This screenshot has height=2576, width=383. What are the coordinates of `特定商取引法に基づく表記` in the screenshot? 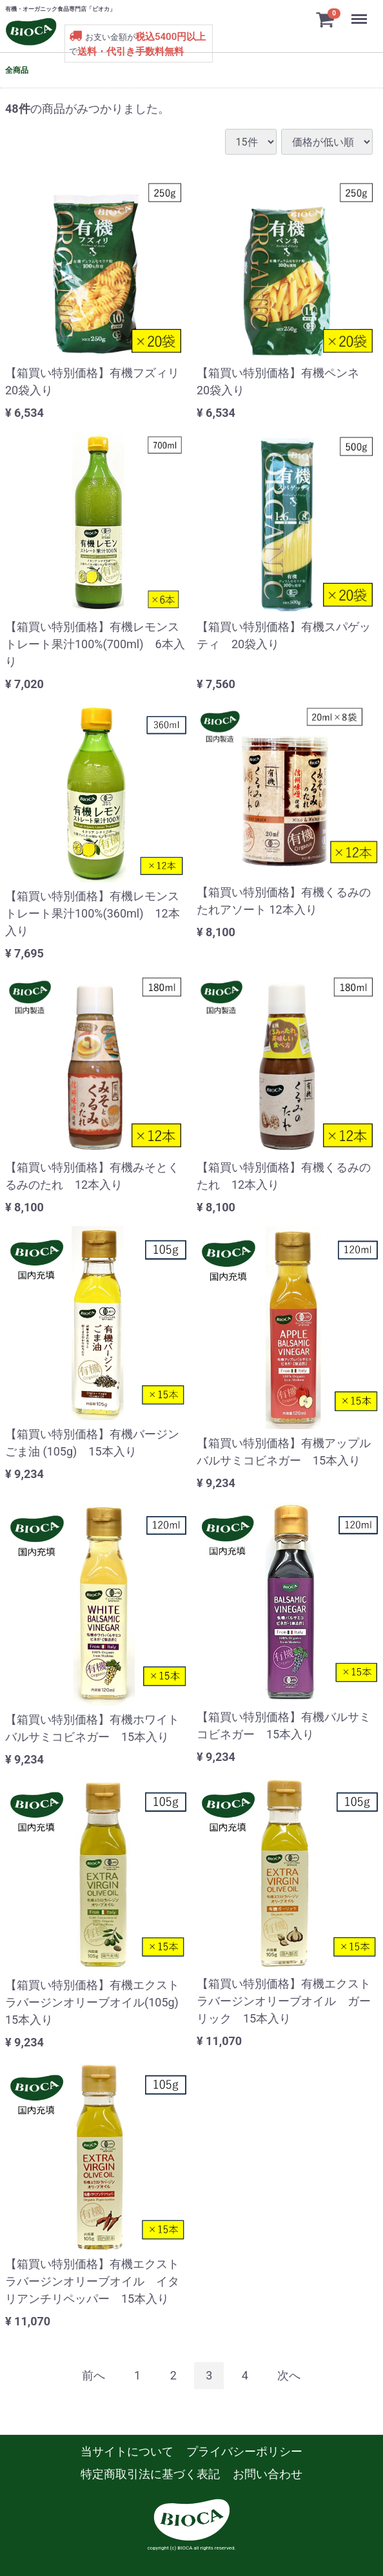 It's located at (150, 2474).